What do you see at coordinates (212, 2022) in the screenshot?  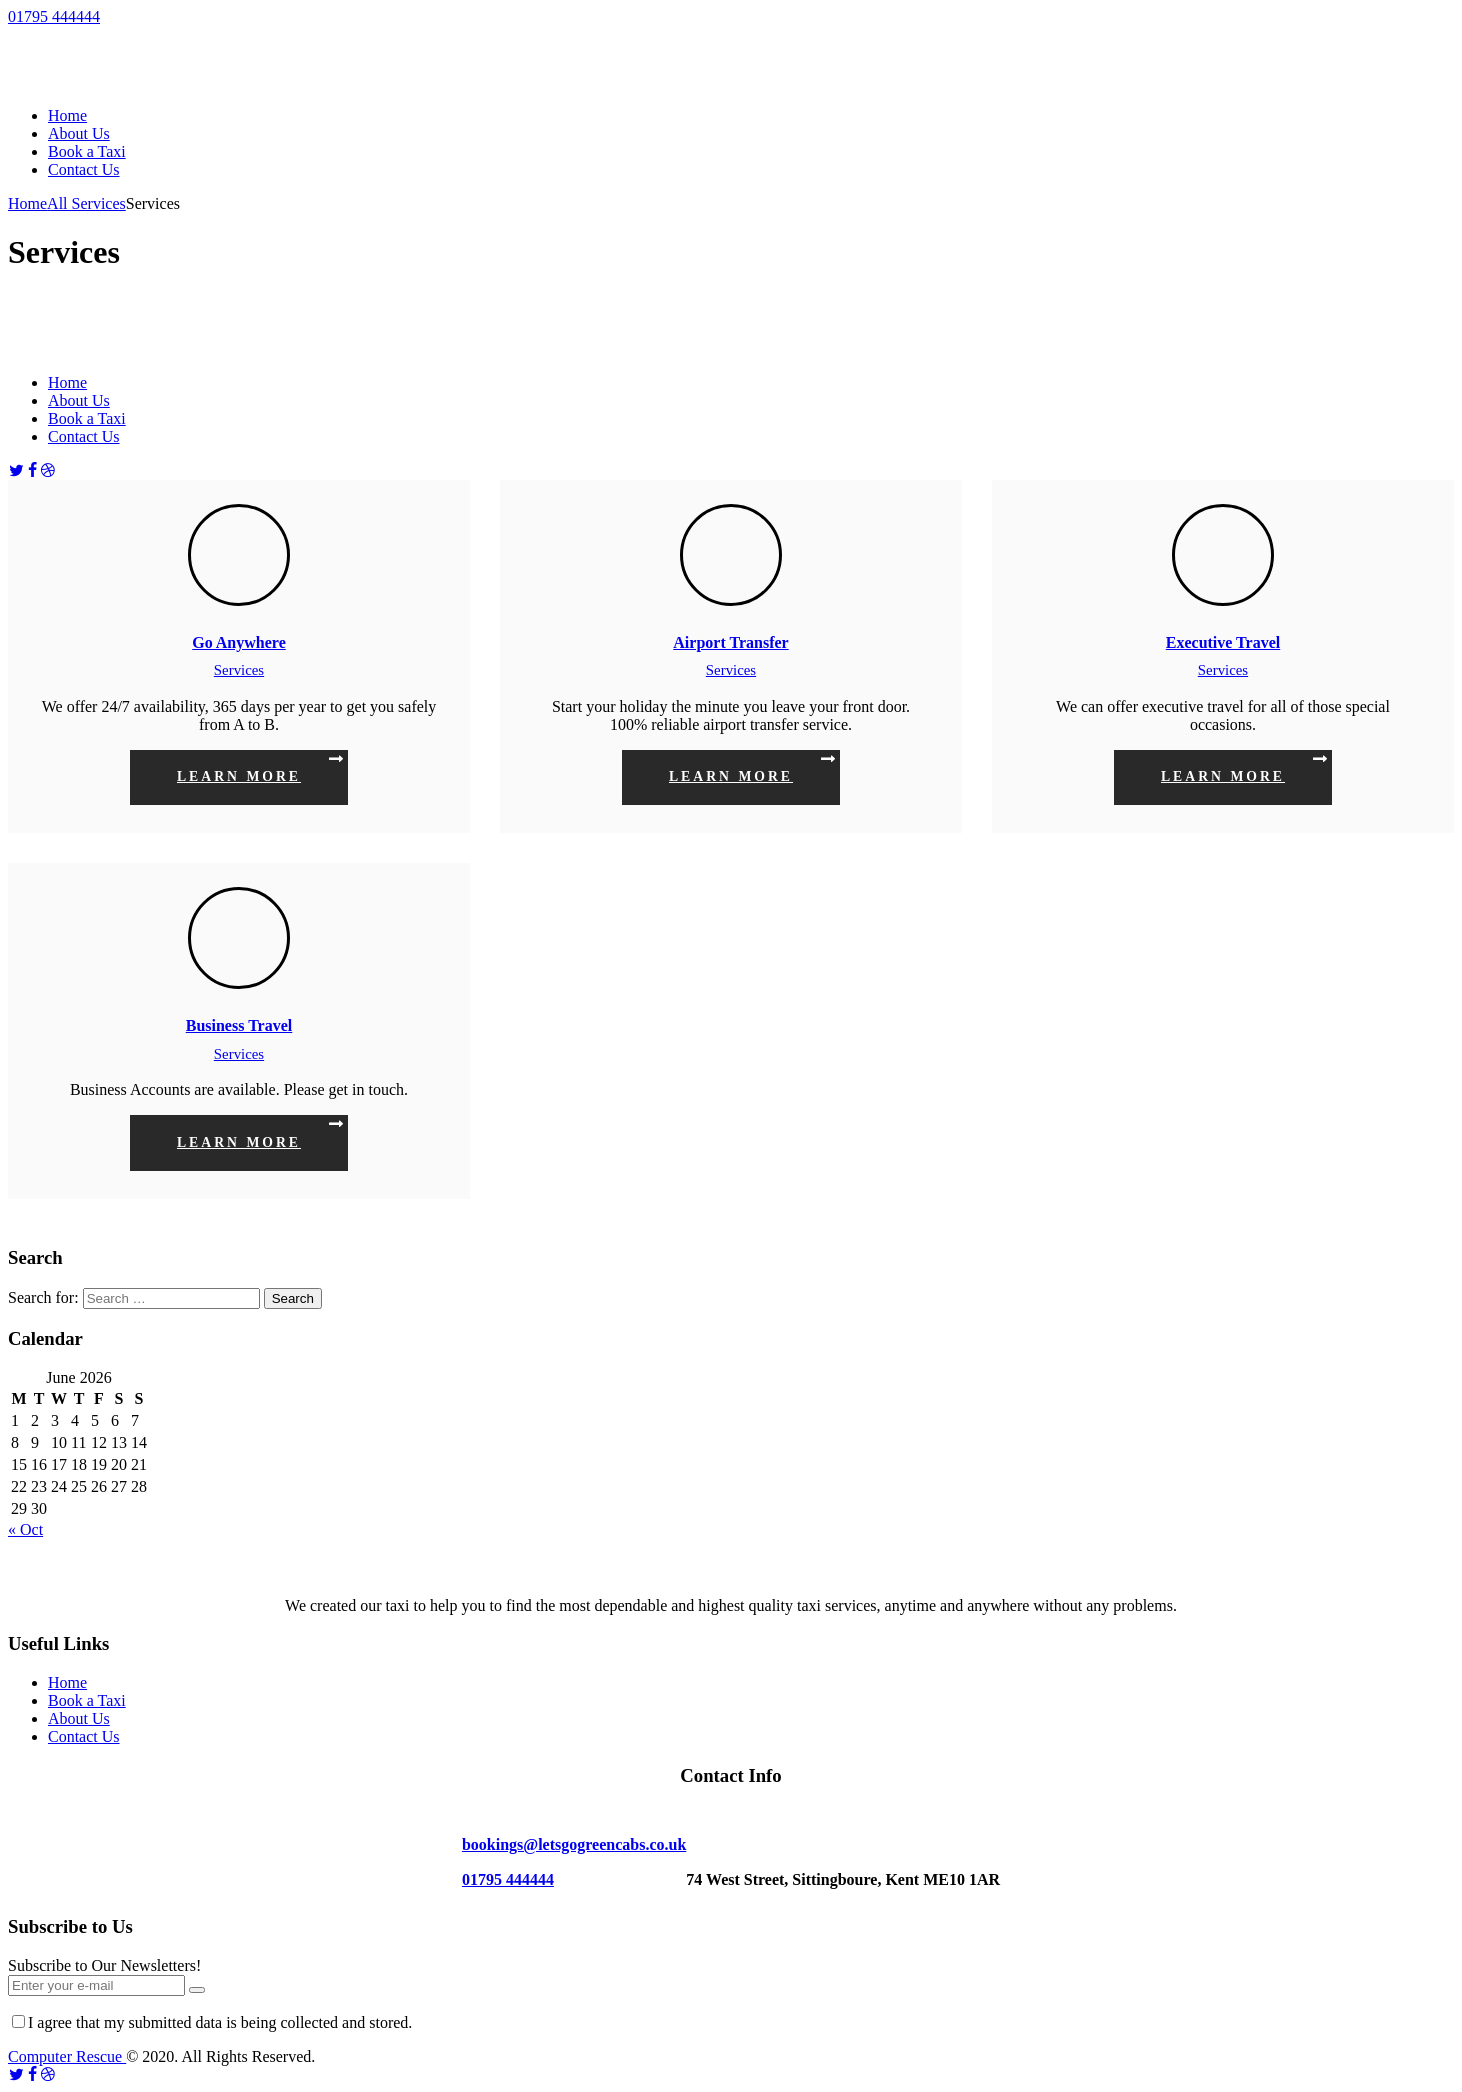 I see `I agree that my submitted data is being collected and stored.` at bounding box center [212, 2022].